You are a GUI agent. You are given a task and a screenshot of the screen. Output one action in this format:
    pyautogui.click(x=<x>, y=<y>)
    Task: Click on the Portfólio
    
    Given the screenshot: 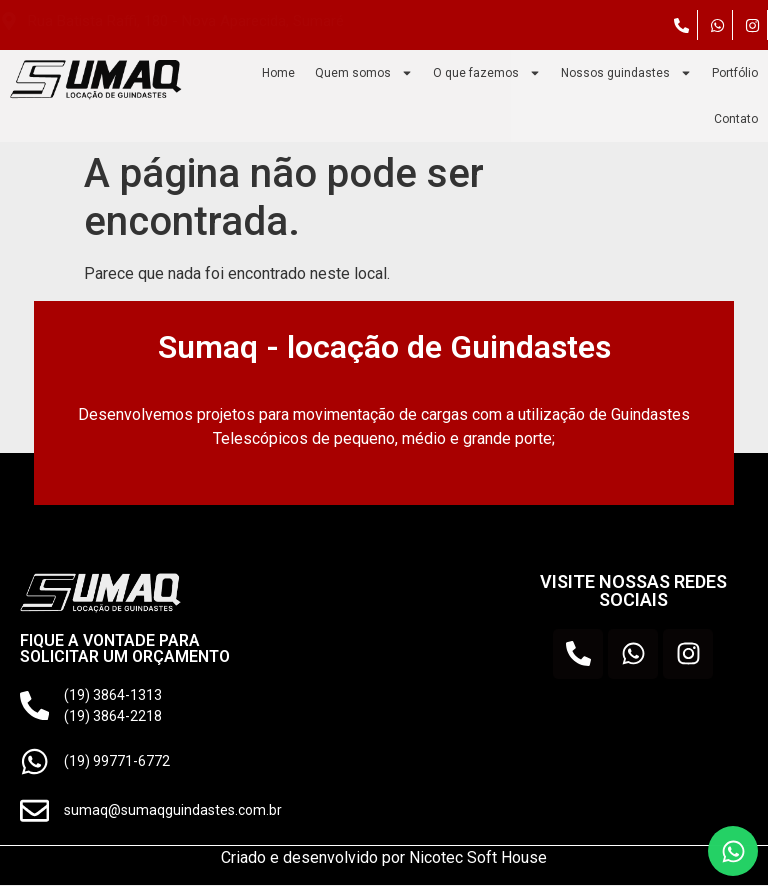 What is the action you would take?
    pyautogui.click(x=735, y=73)
    